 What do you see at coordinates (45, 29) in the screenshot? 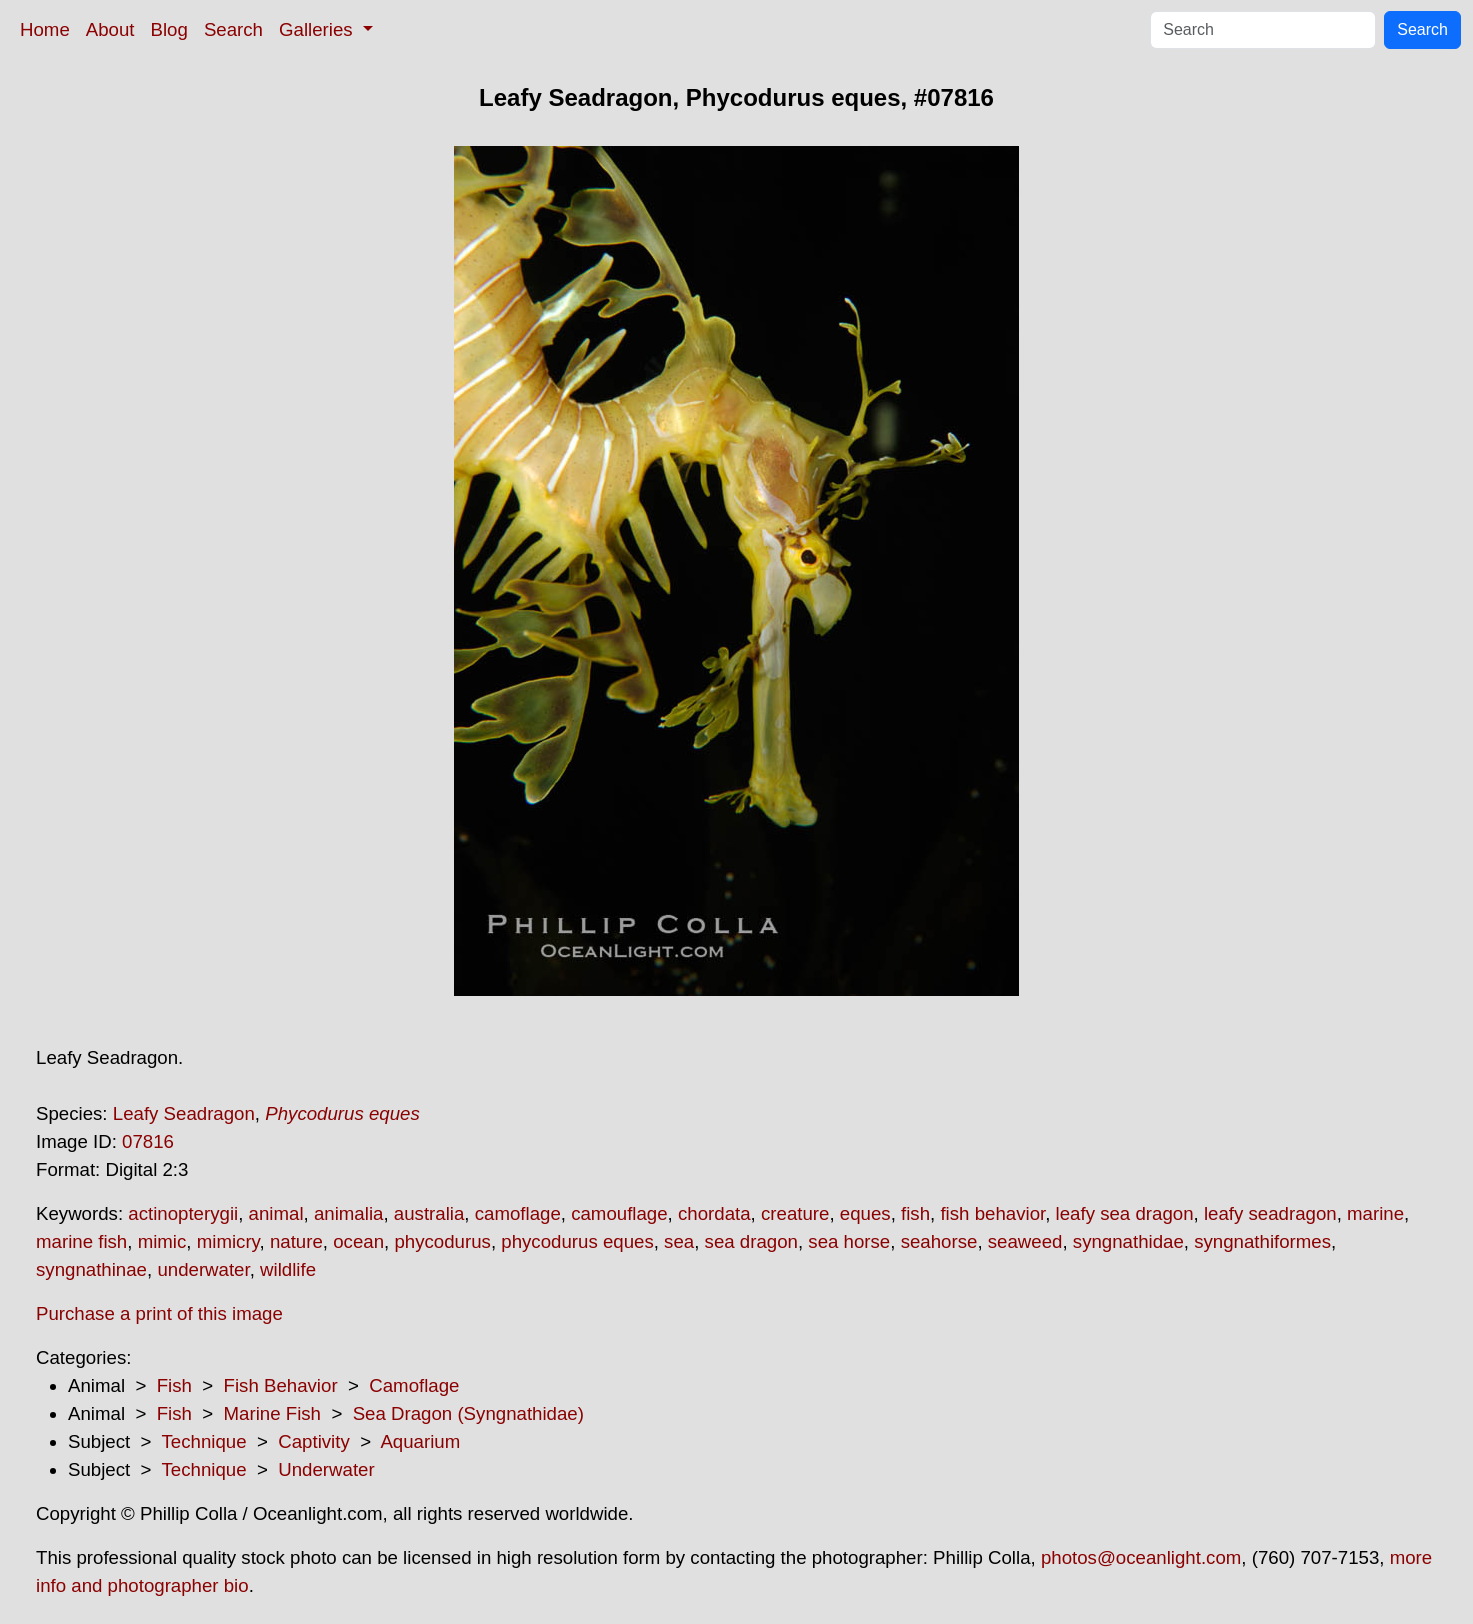
I see `Home` at bounding box center [45, 29].